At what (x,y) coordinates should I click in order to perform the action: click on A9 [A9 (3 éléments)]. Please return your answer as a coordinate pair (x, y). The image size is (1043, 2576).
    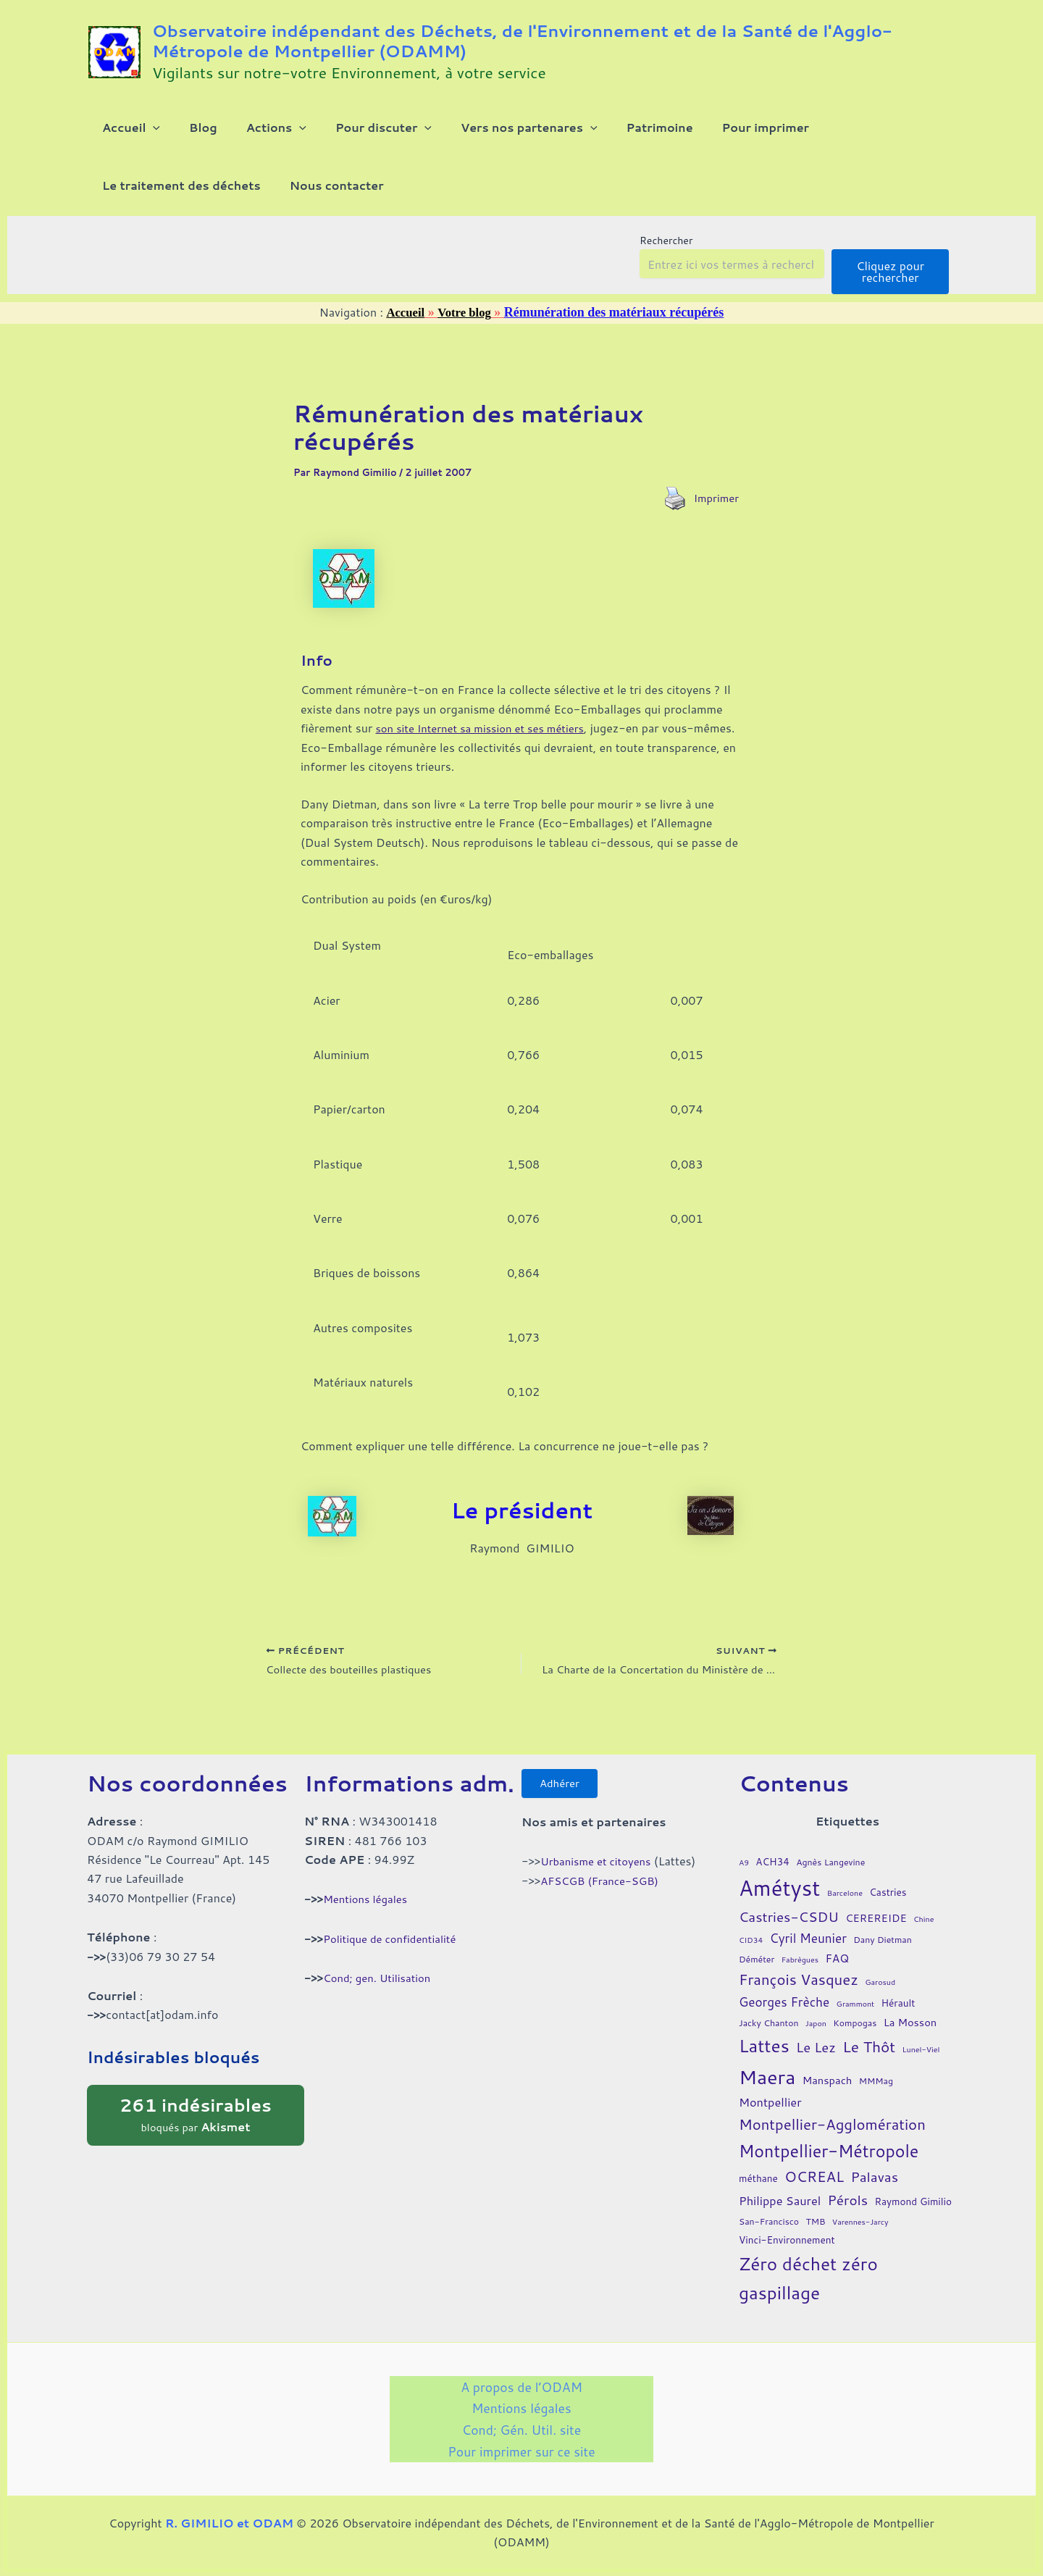
    Looking at the image, I should click on (744, 1870).